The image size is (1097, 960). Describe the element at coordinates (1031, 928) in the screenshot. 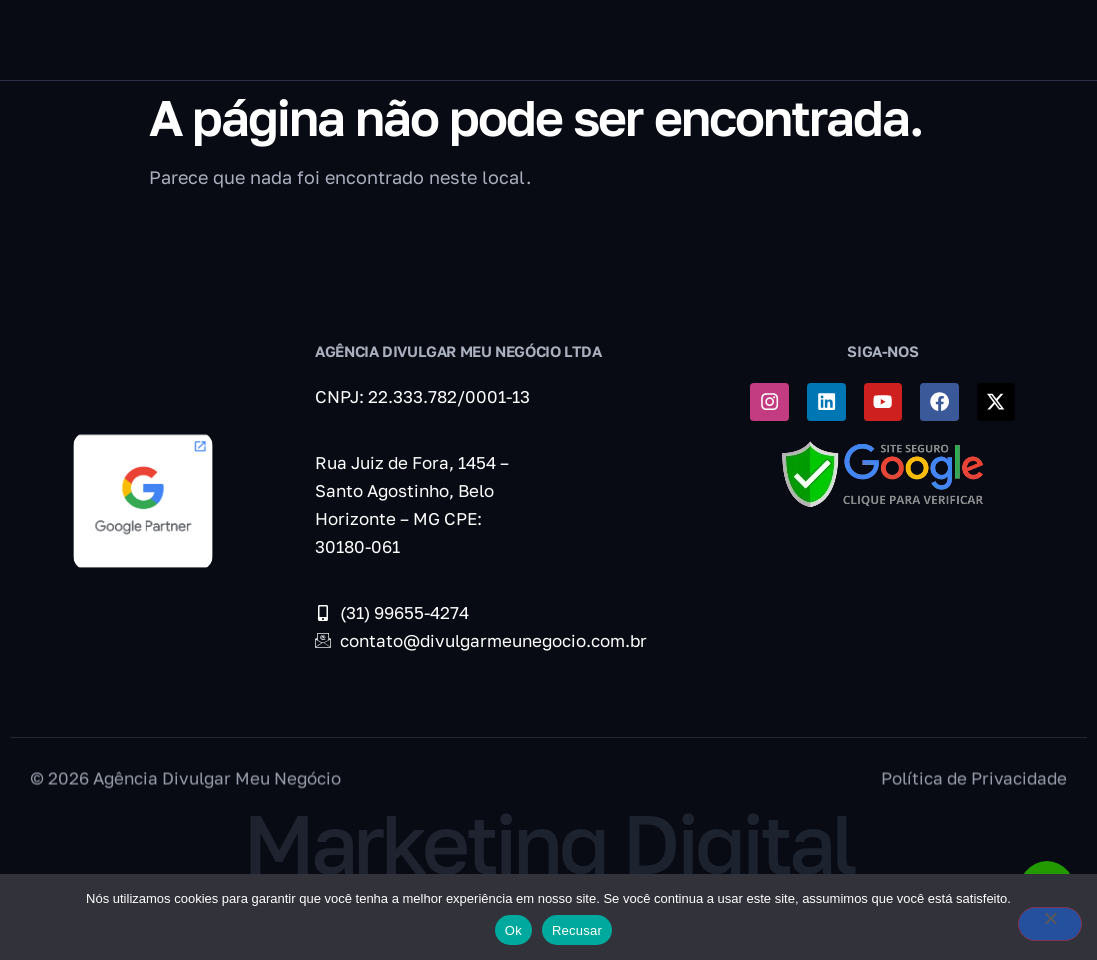

I see `[Recusar]` at that location.